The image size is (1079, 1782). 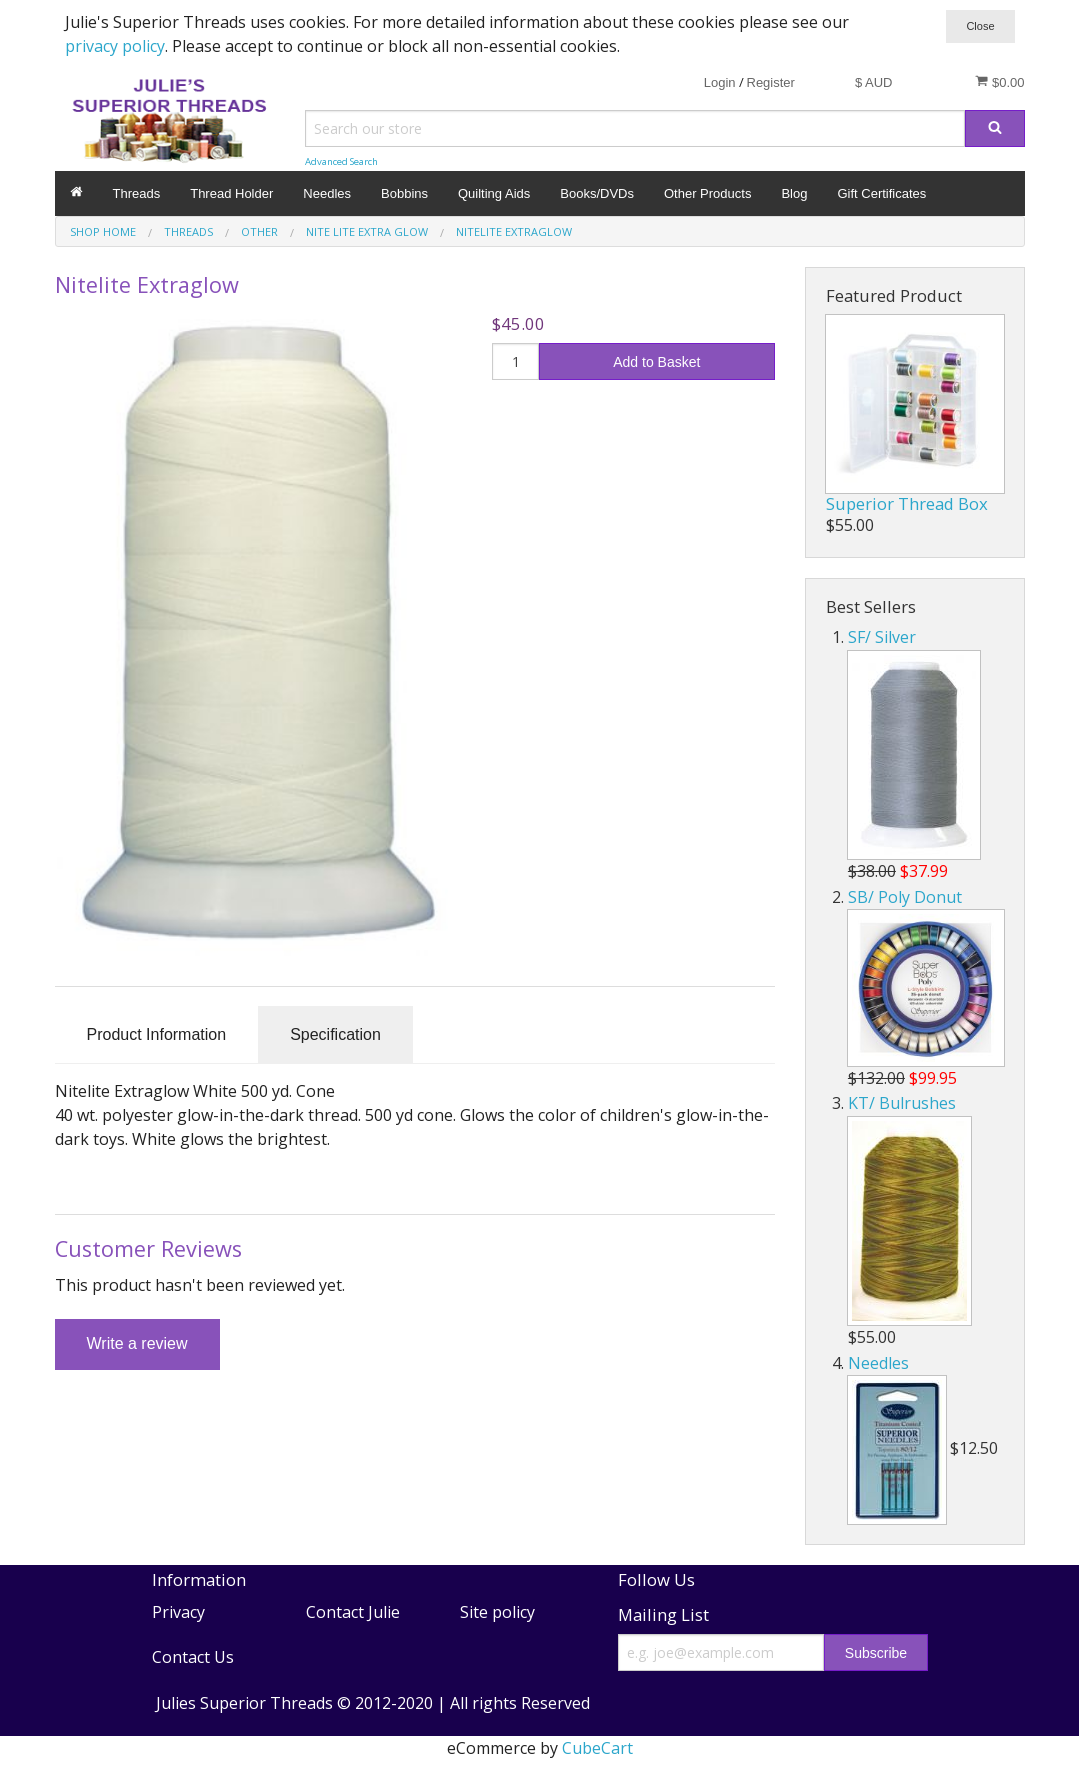 What do you see at coordinates (771, 82) in the screenshot?
I see `Register` at bounding box center [771, 82].